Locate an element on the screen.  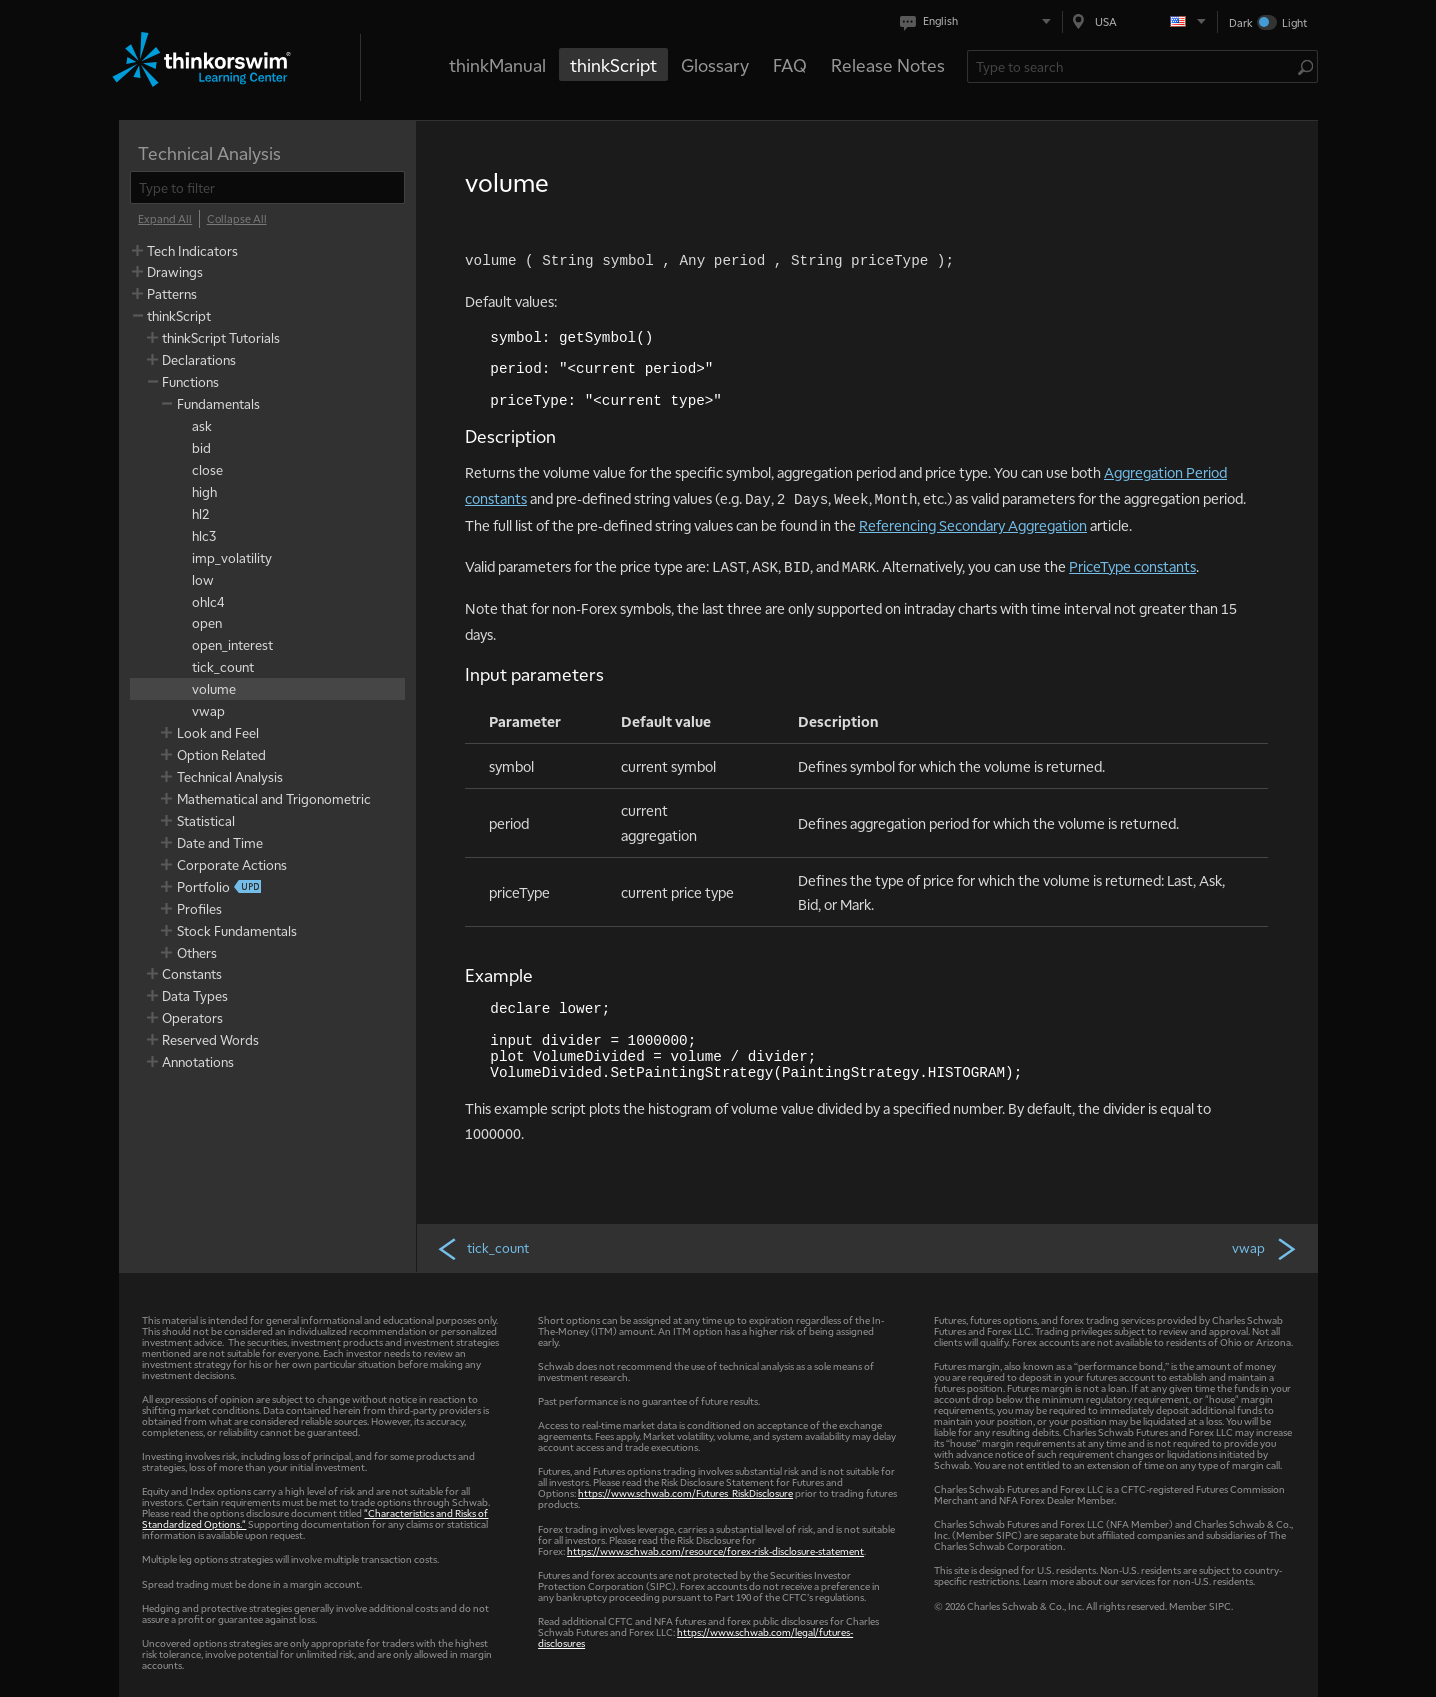
tick_count is located at coordinates (482, 1248).